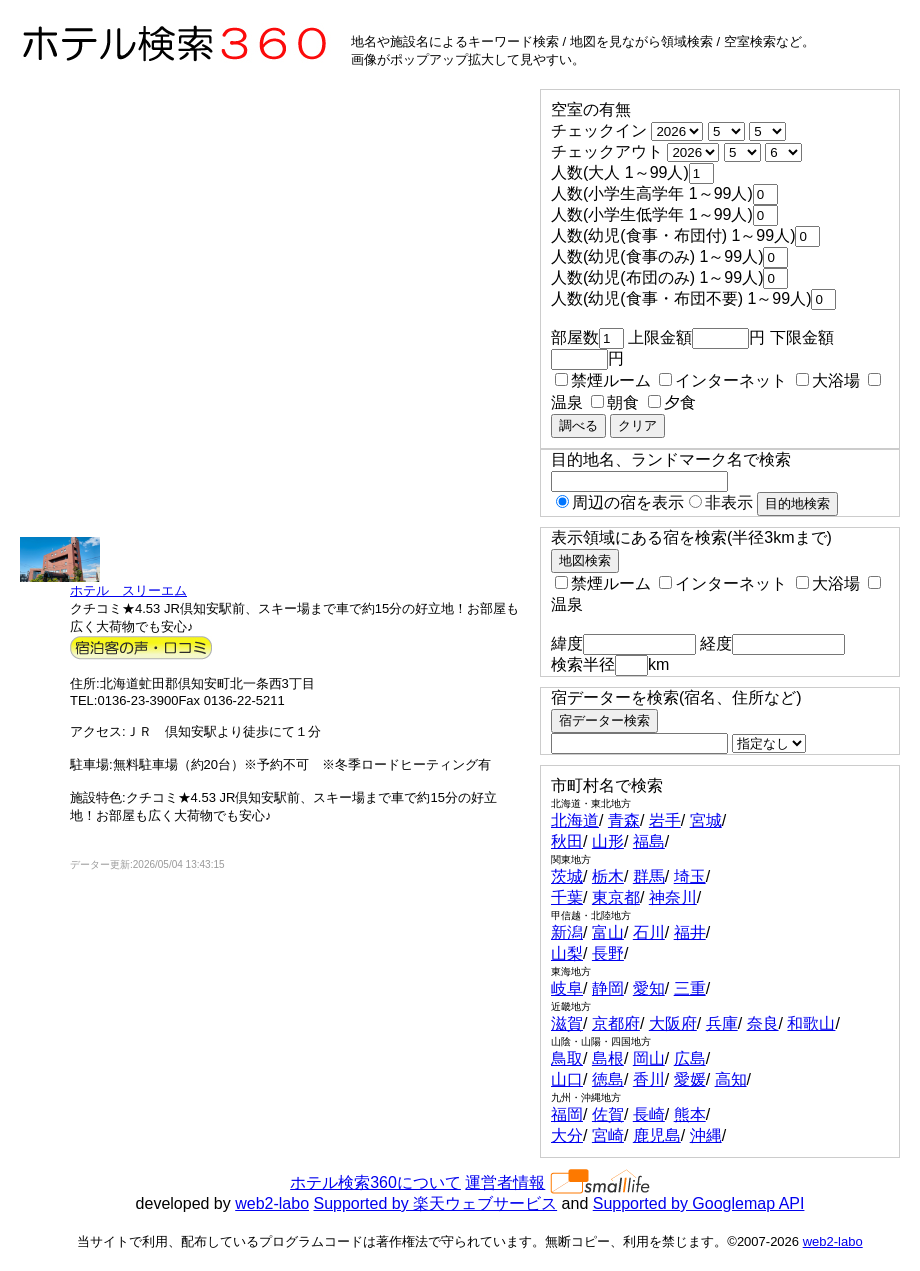 This screenshot has height=1271, width=920. Describe the element at coordinates (649, 1058) in the screenshot. I see `岡山` at that location.